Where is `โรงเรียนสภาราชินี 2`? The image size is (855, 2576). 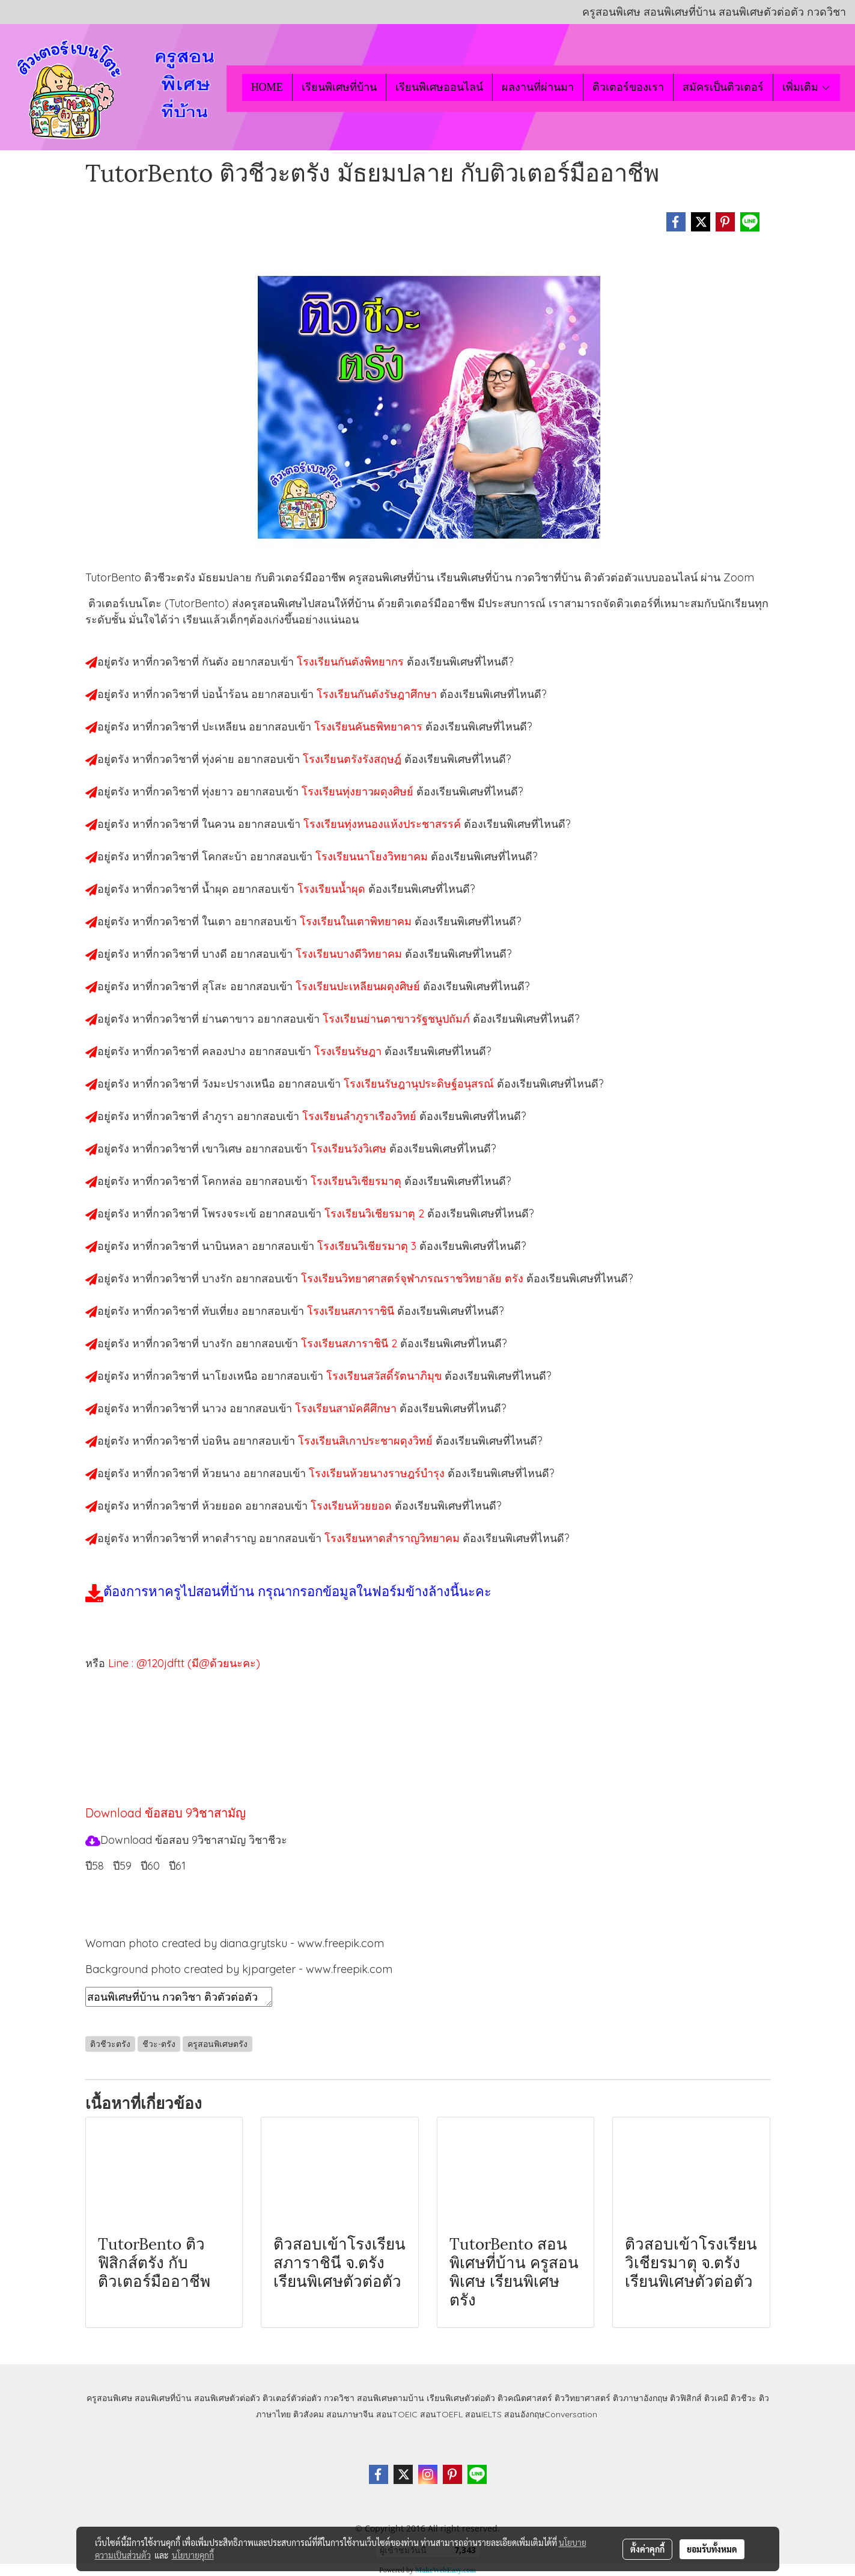
โรงเรียนสภาราชินี 2 is located at coordinates (350, 1343).